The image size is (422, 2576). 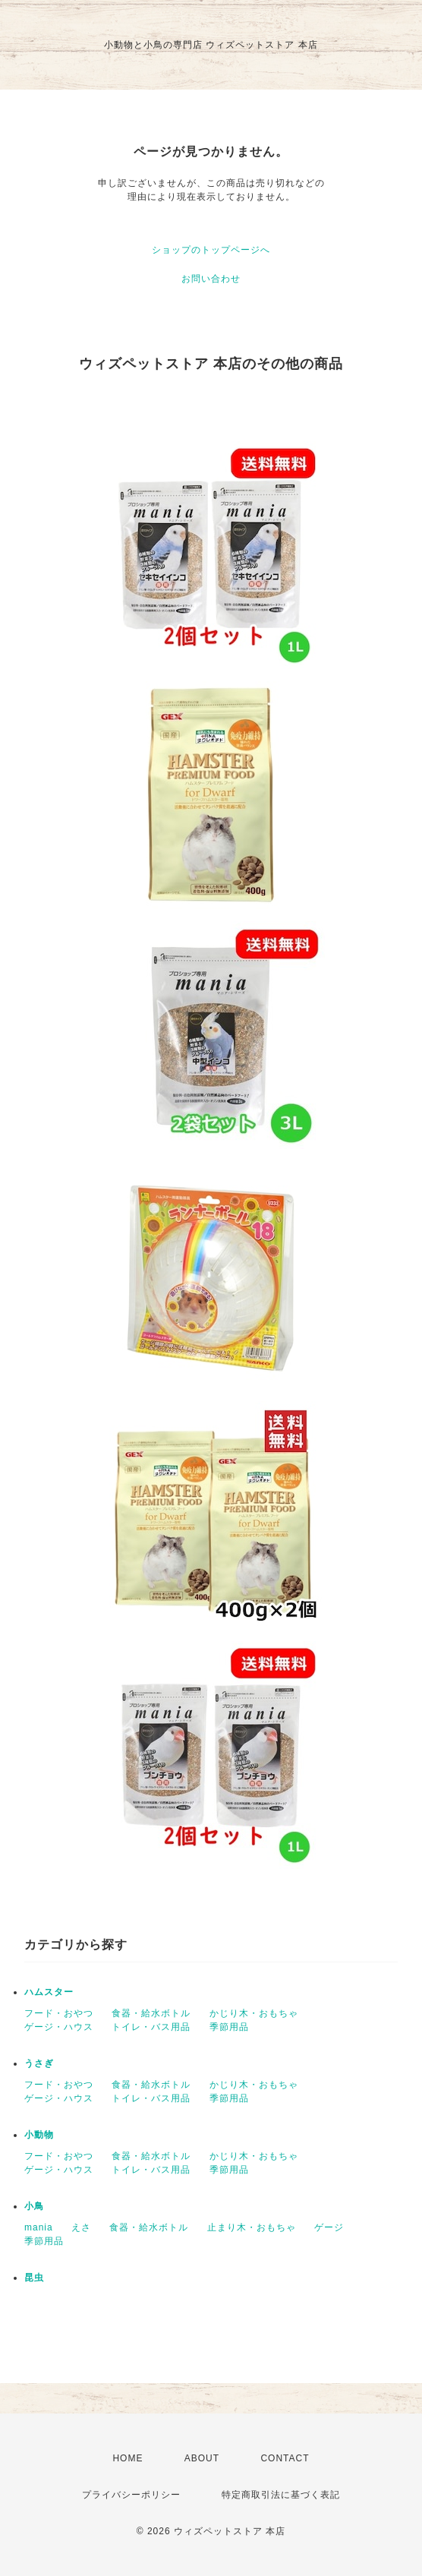 I want to click on フード・おやつ, so click(x=58, y=2013).